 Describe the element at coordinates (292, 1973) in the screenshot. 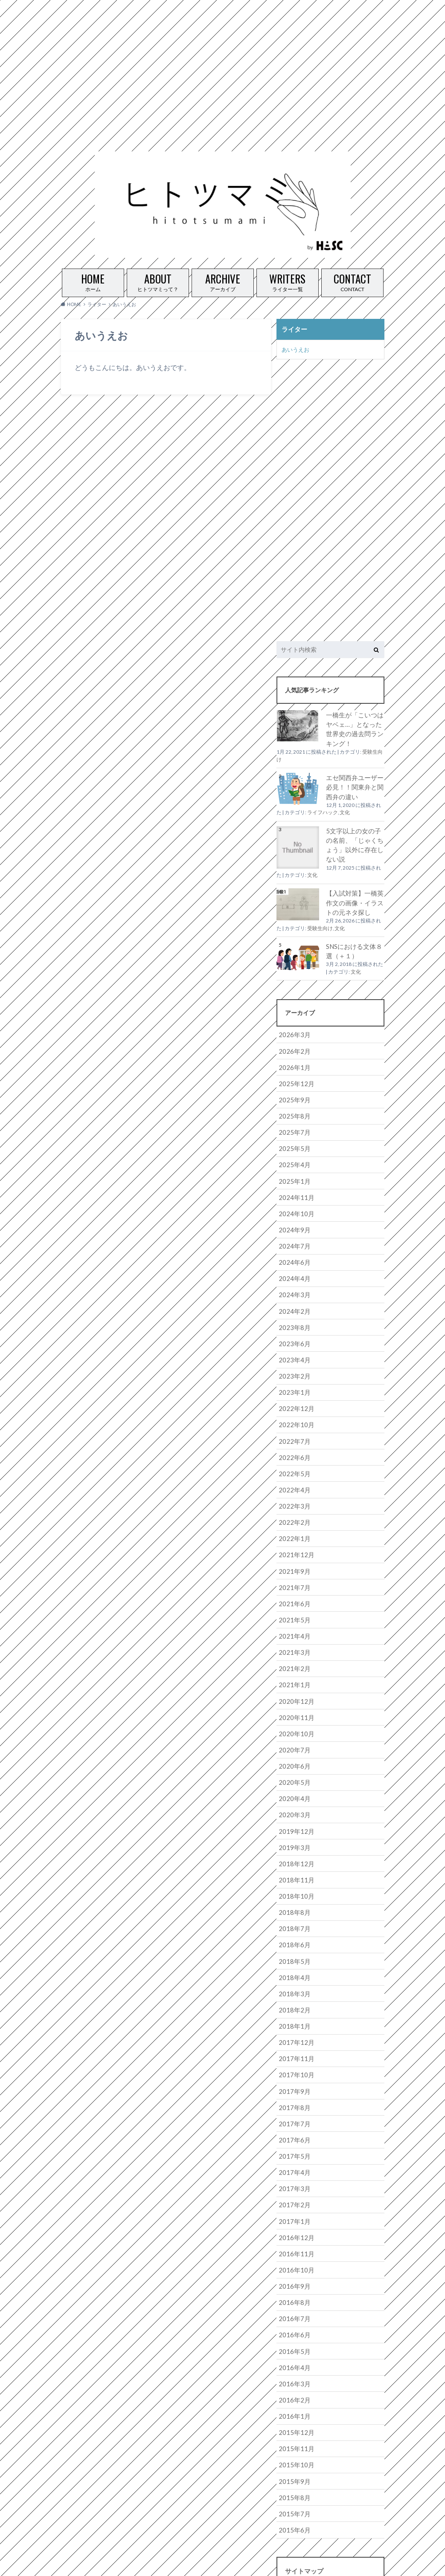

I see `2018年2月` at that location.